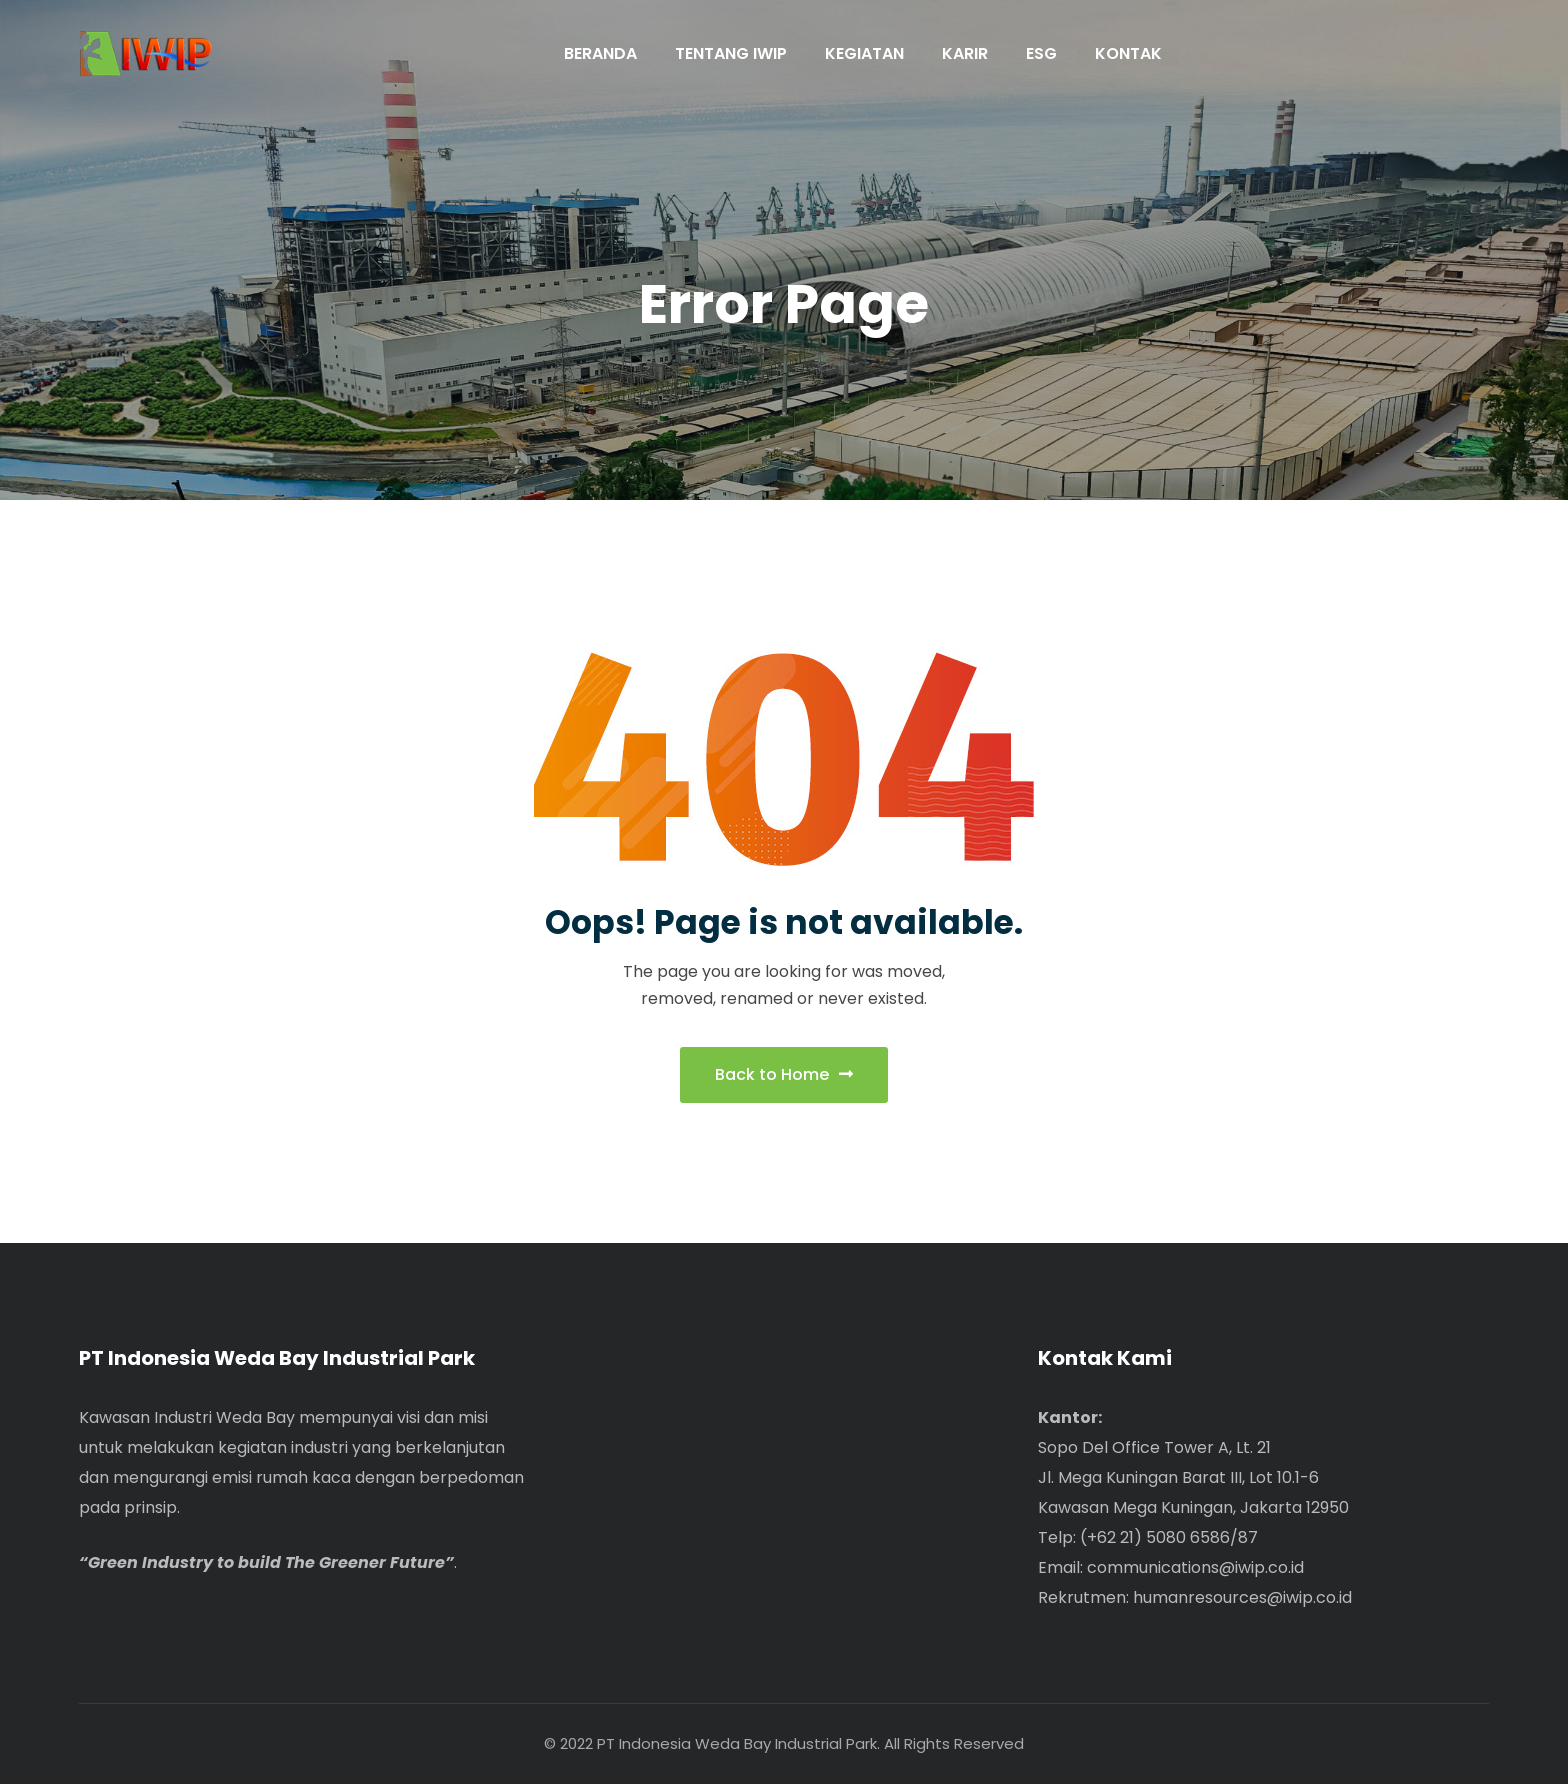 The height and width of the screenshot is (1784, 1568). What do you see at coordinates (1242, 1597) in the screenshot?
I see `humanresources@iwip.co.id` at bounding box center [1242, 1597].